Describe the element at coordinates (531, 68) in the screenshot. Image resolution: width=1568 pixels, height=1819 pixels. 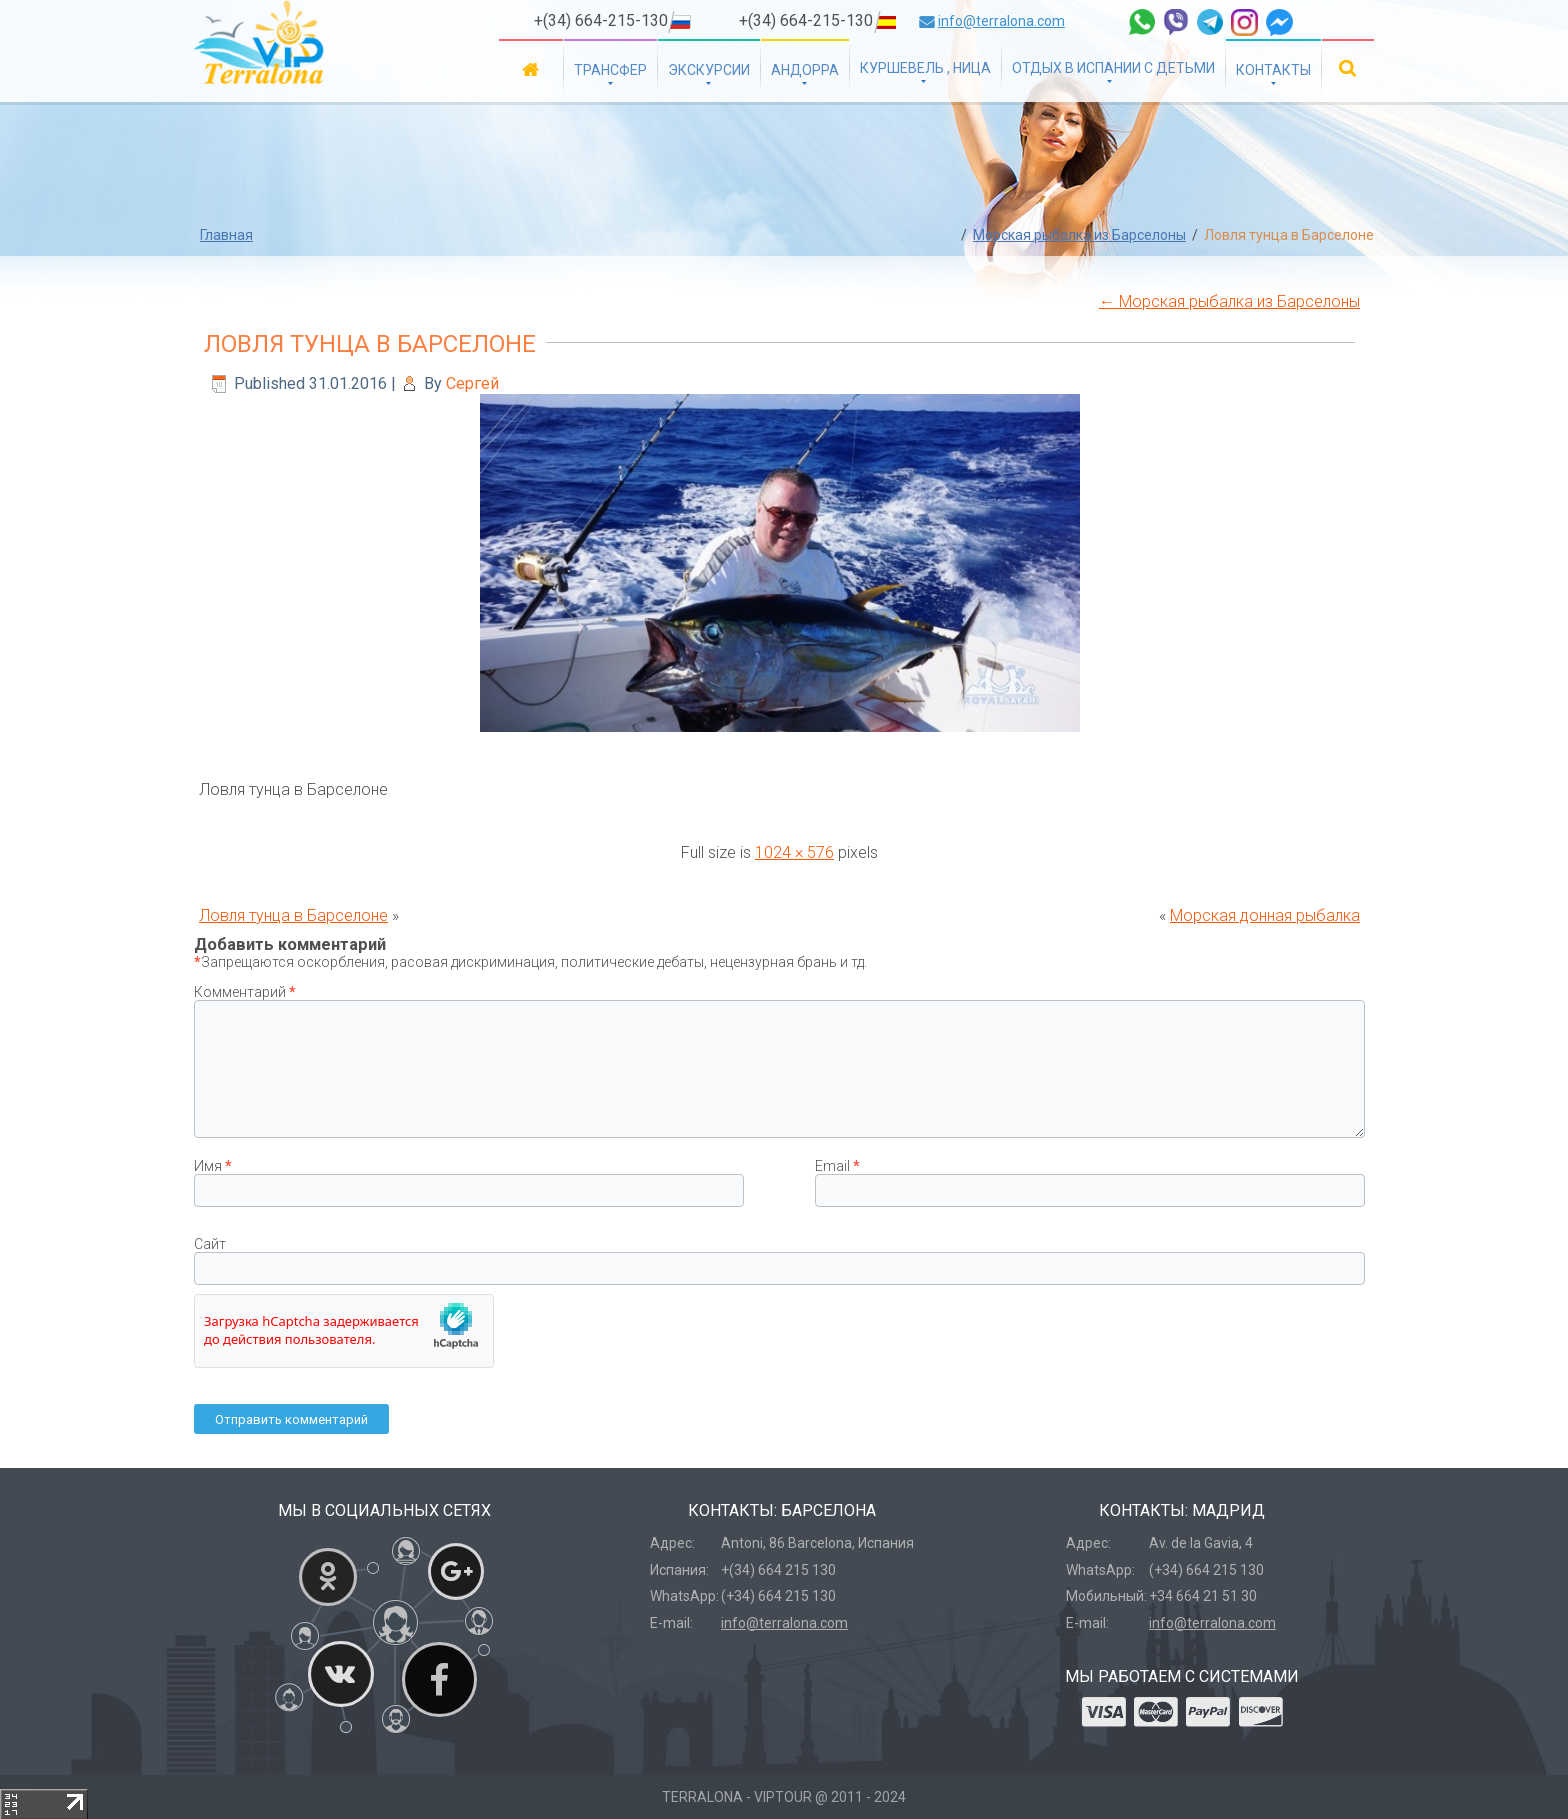
I see `Главная` at that location.